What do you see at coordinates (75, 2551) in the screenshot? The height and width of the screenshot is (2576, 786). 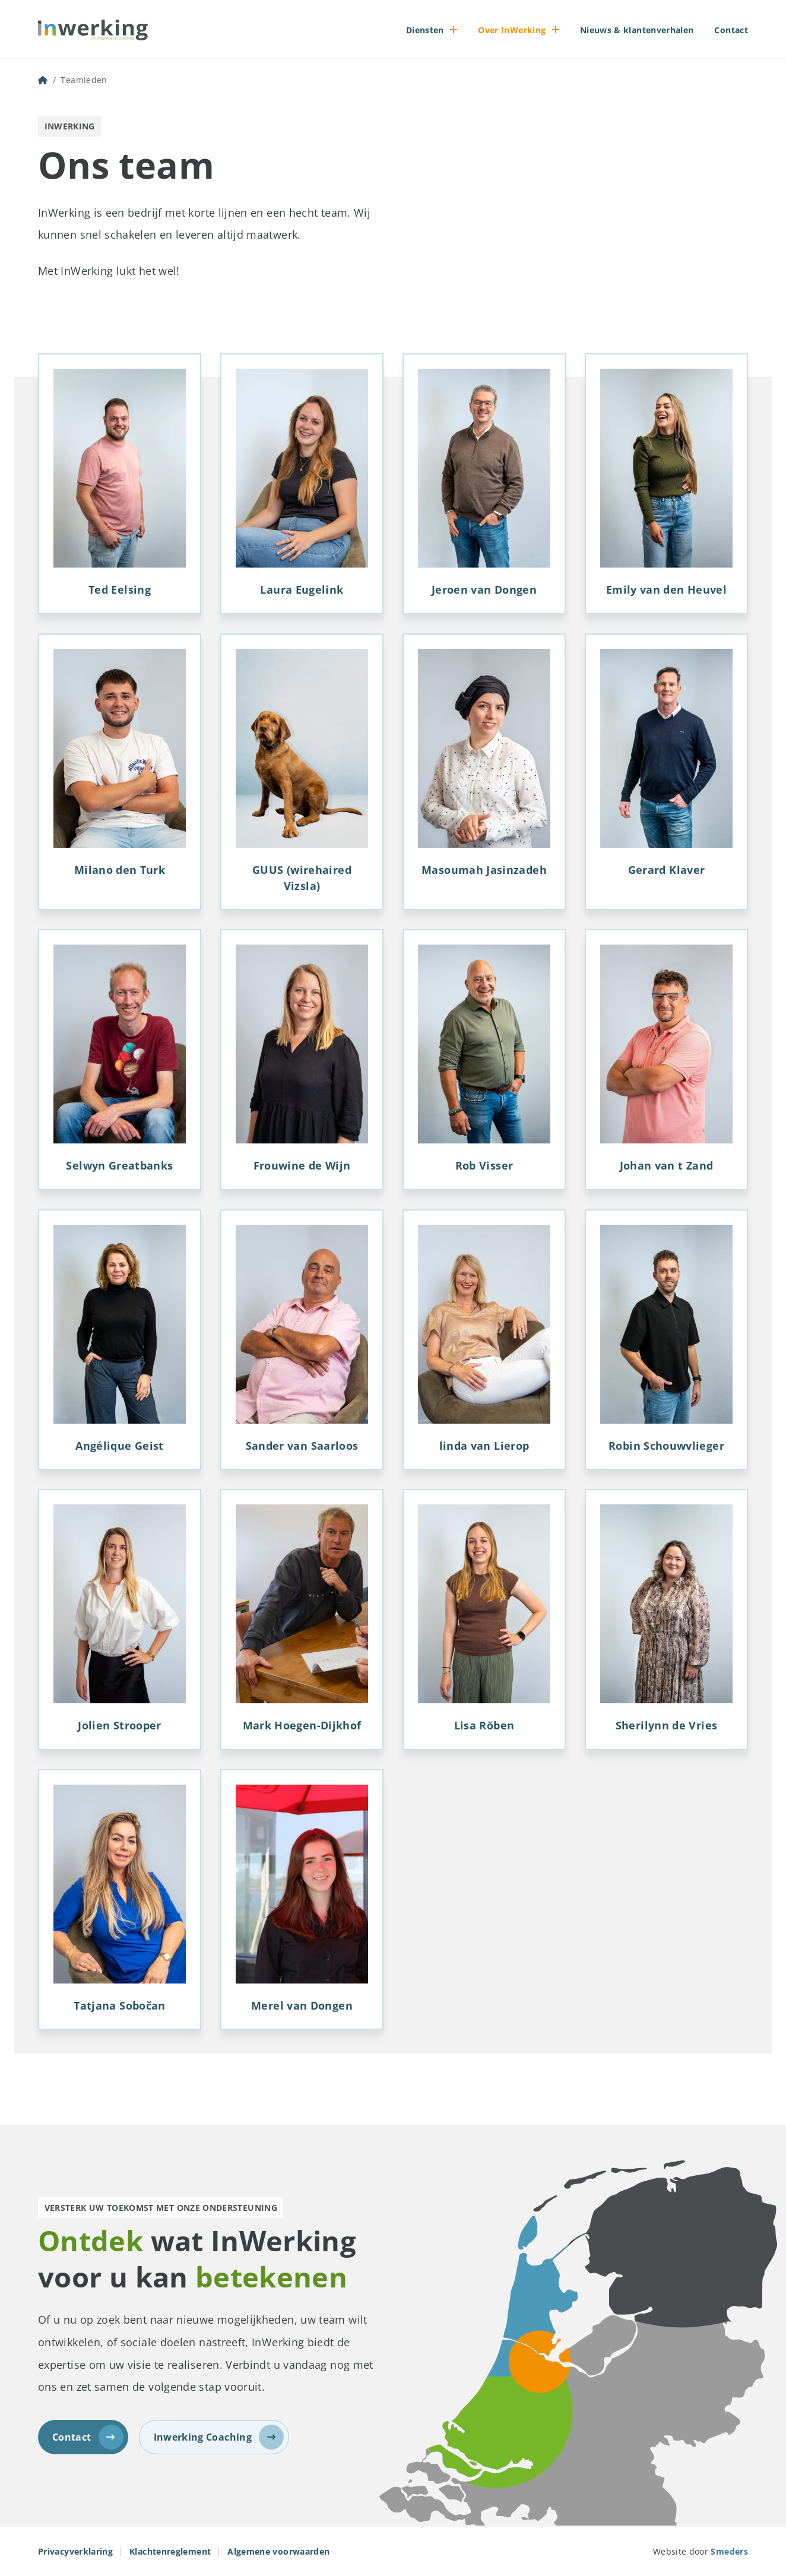 I see `Privacyverklaring` at bounding box center [75, 2551].